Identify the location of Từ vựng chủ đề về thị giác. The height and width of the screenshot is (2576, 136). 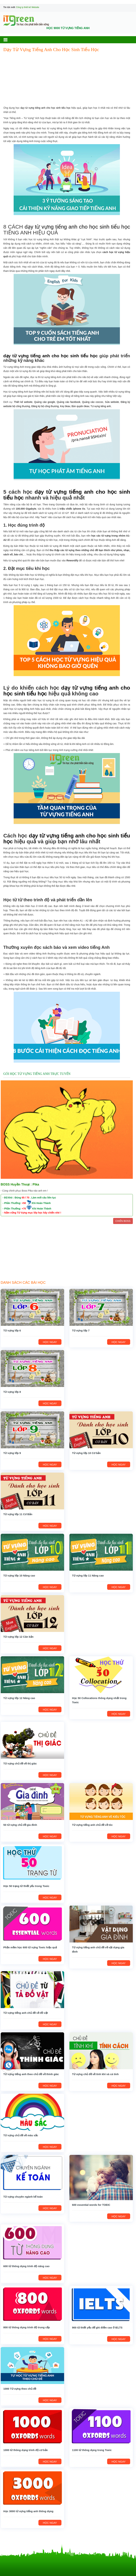
(20, 1763).